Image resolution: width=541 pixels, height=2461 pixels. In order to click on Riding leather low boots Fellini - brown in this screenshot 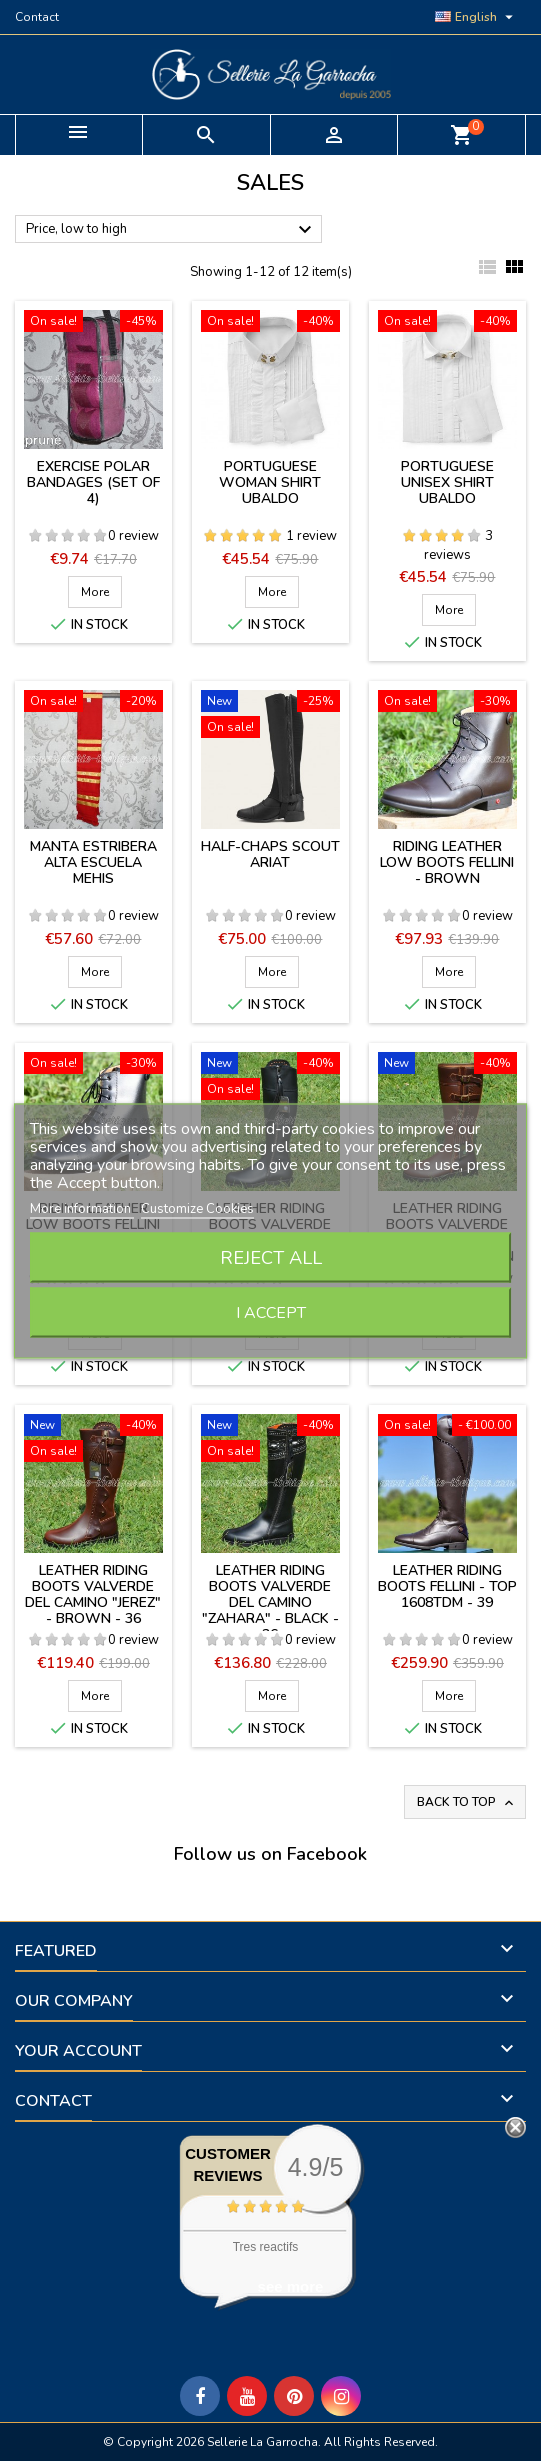, I will do `click(447, 862)`.